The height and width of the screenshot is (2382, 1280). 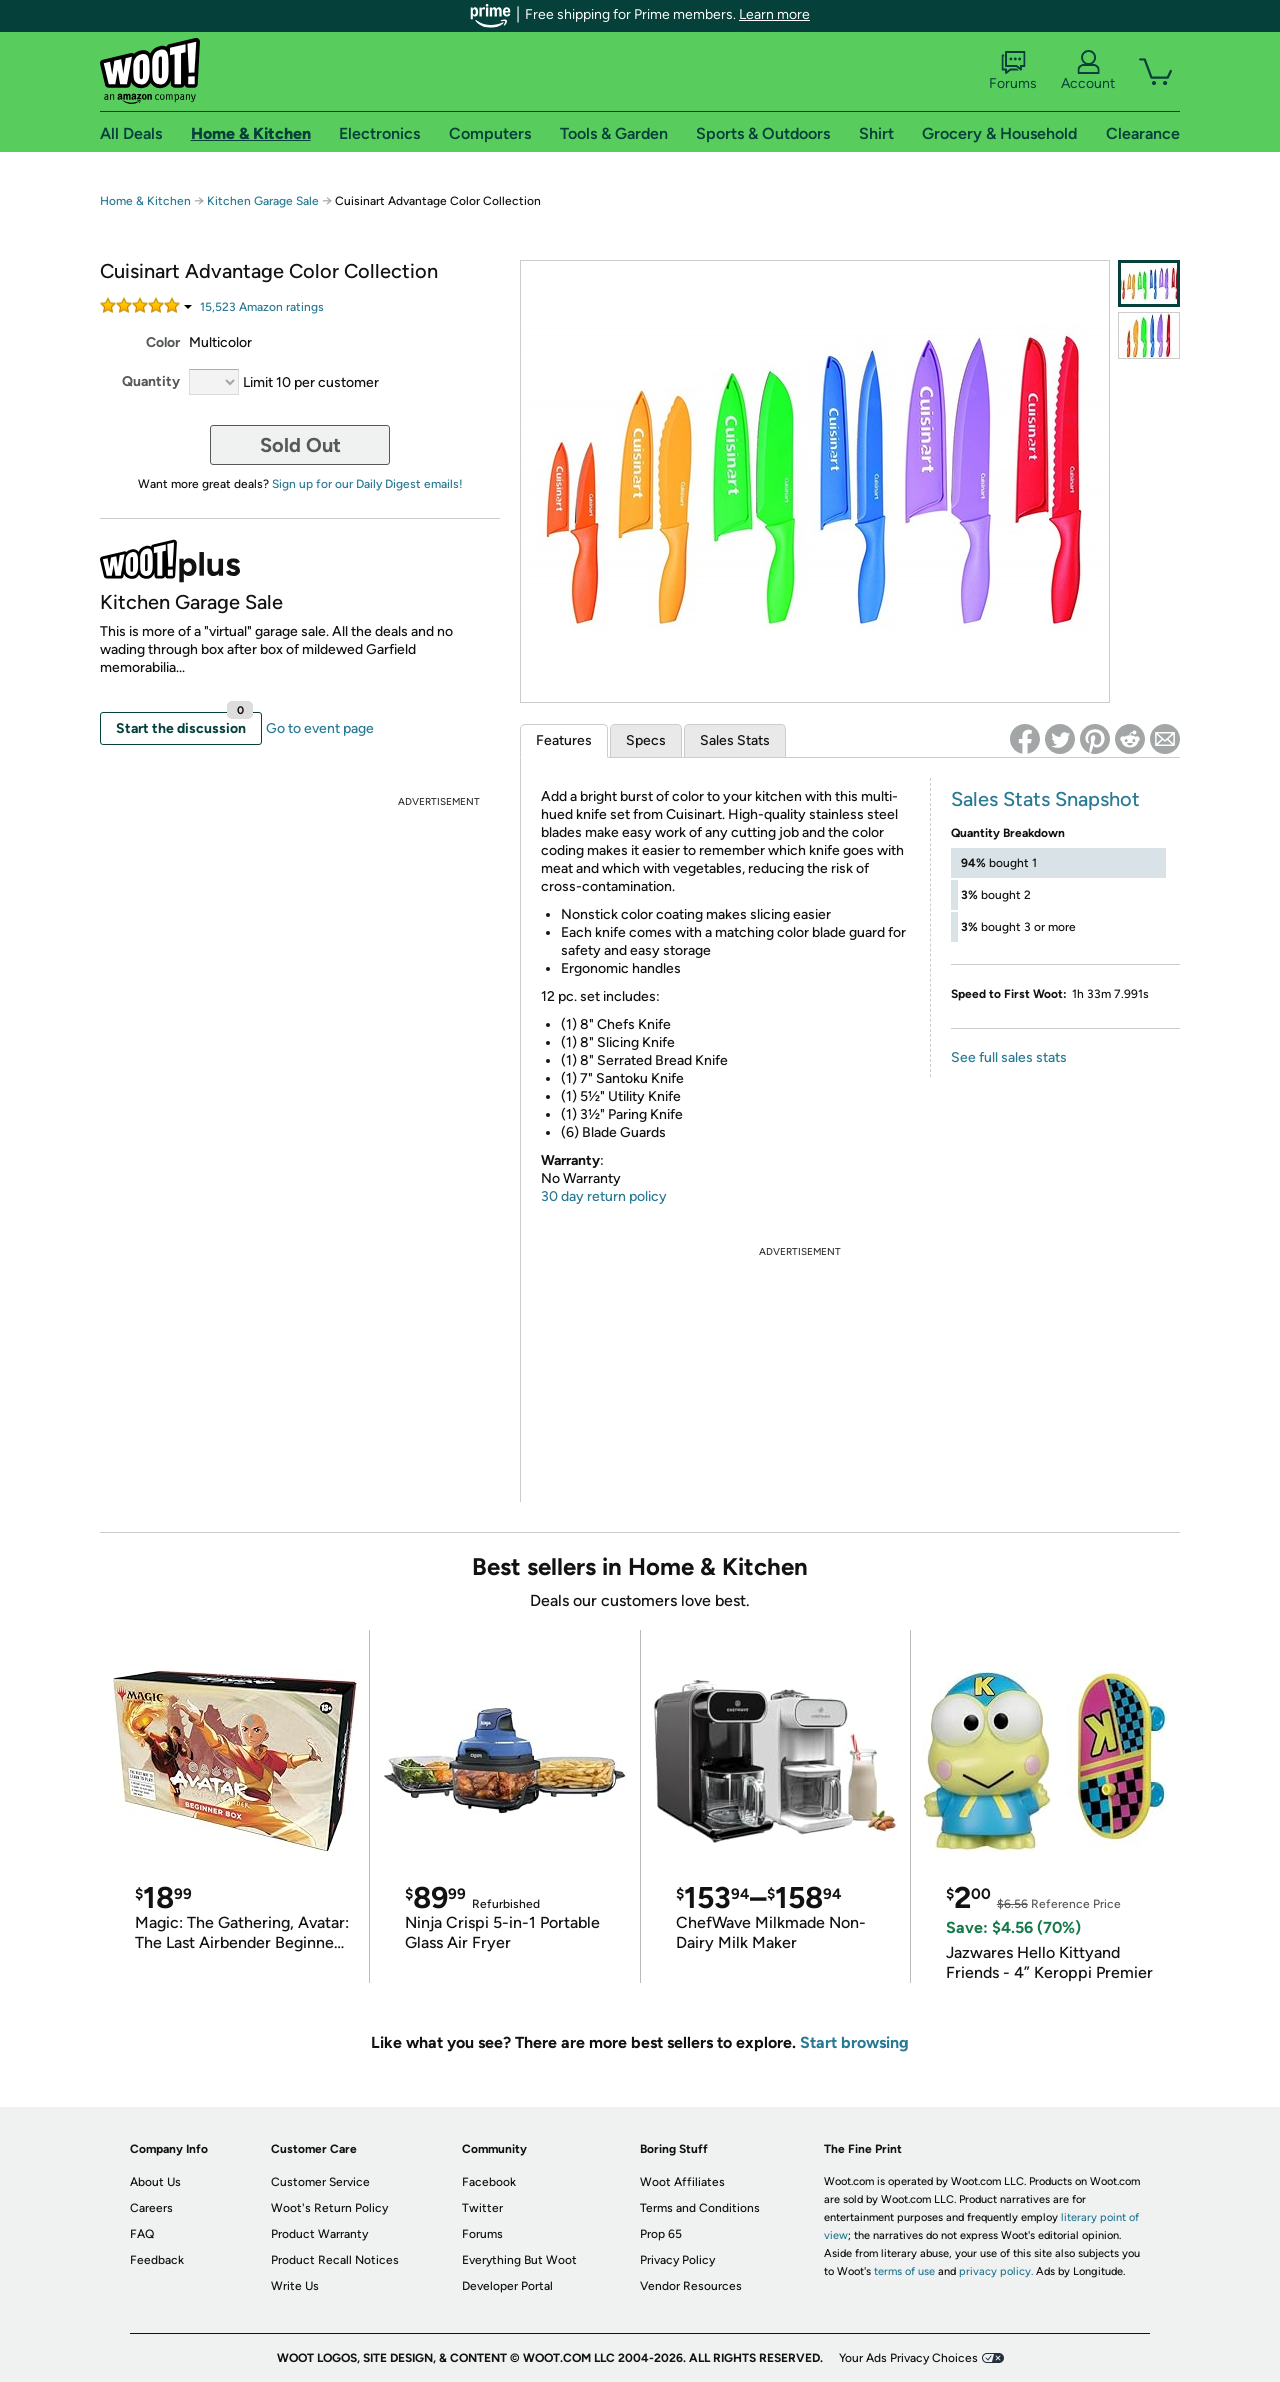 What do you see at coordinates (163, 342) in the screenshot?
I see `Color` at bounding box center [163, 342].